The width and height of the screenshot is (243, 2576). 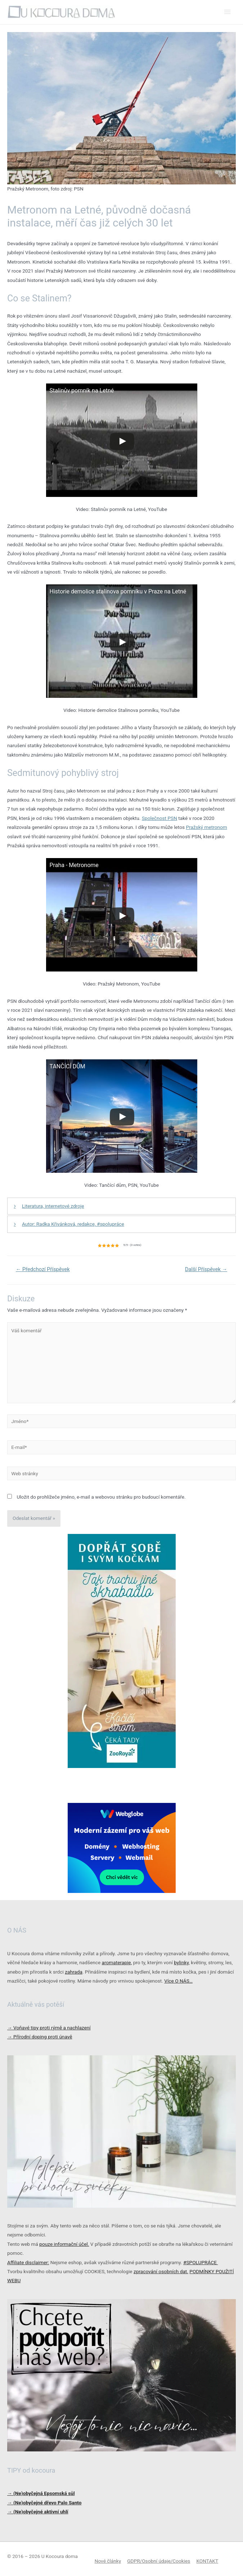 I want to click on Affiliate disclaimer:, so click(x=28, y=2262).